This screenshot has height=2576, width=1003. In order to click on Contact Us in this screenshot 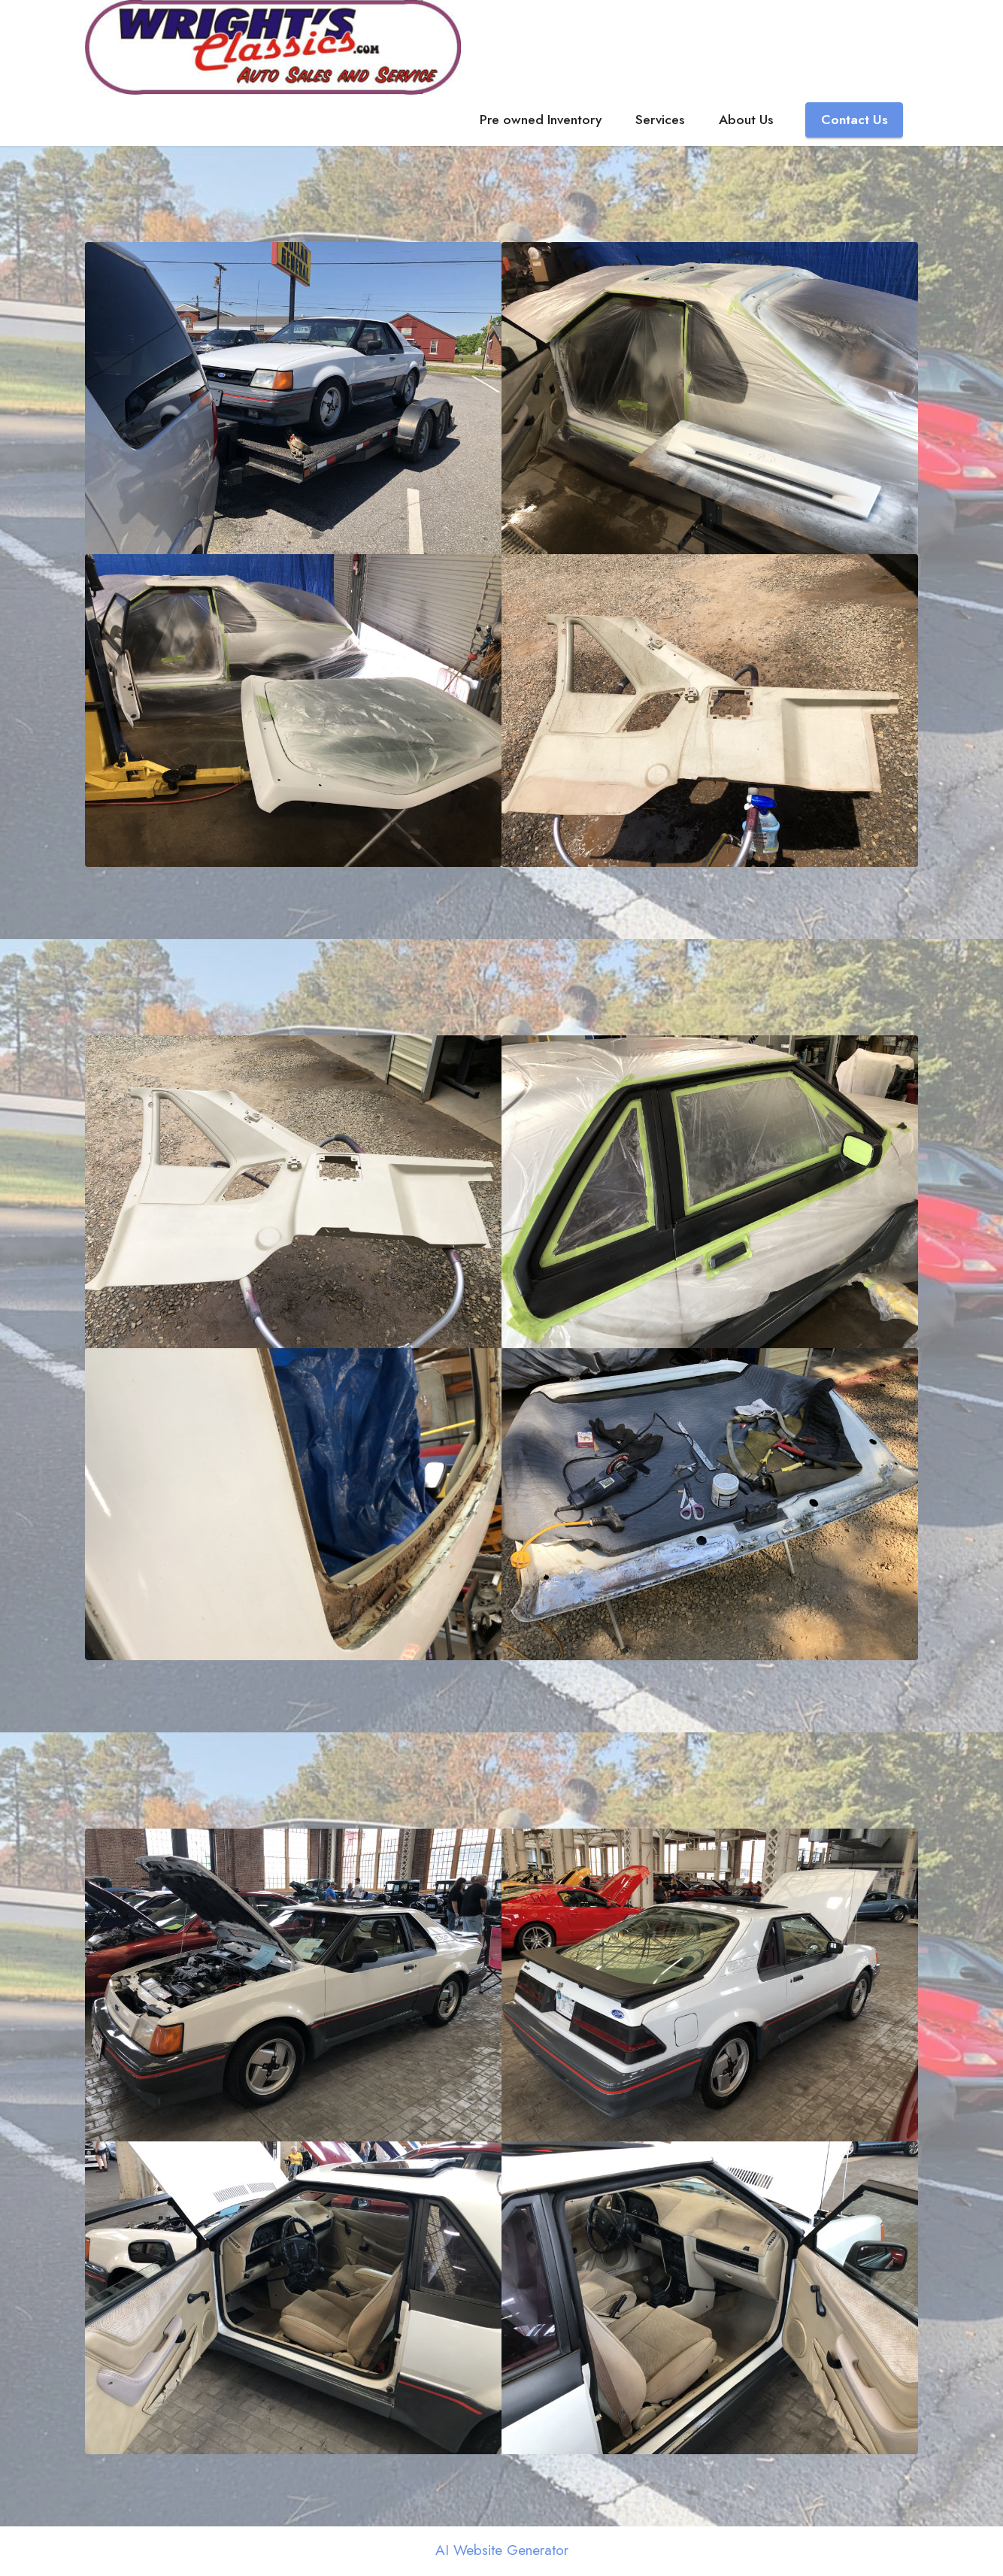, I will do `click(854, 121)`.